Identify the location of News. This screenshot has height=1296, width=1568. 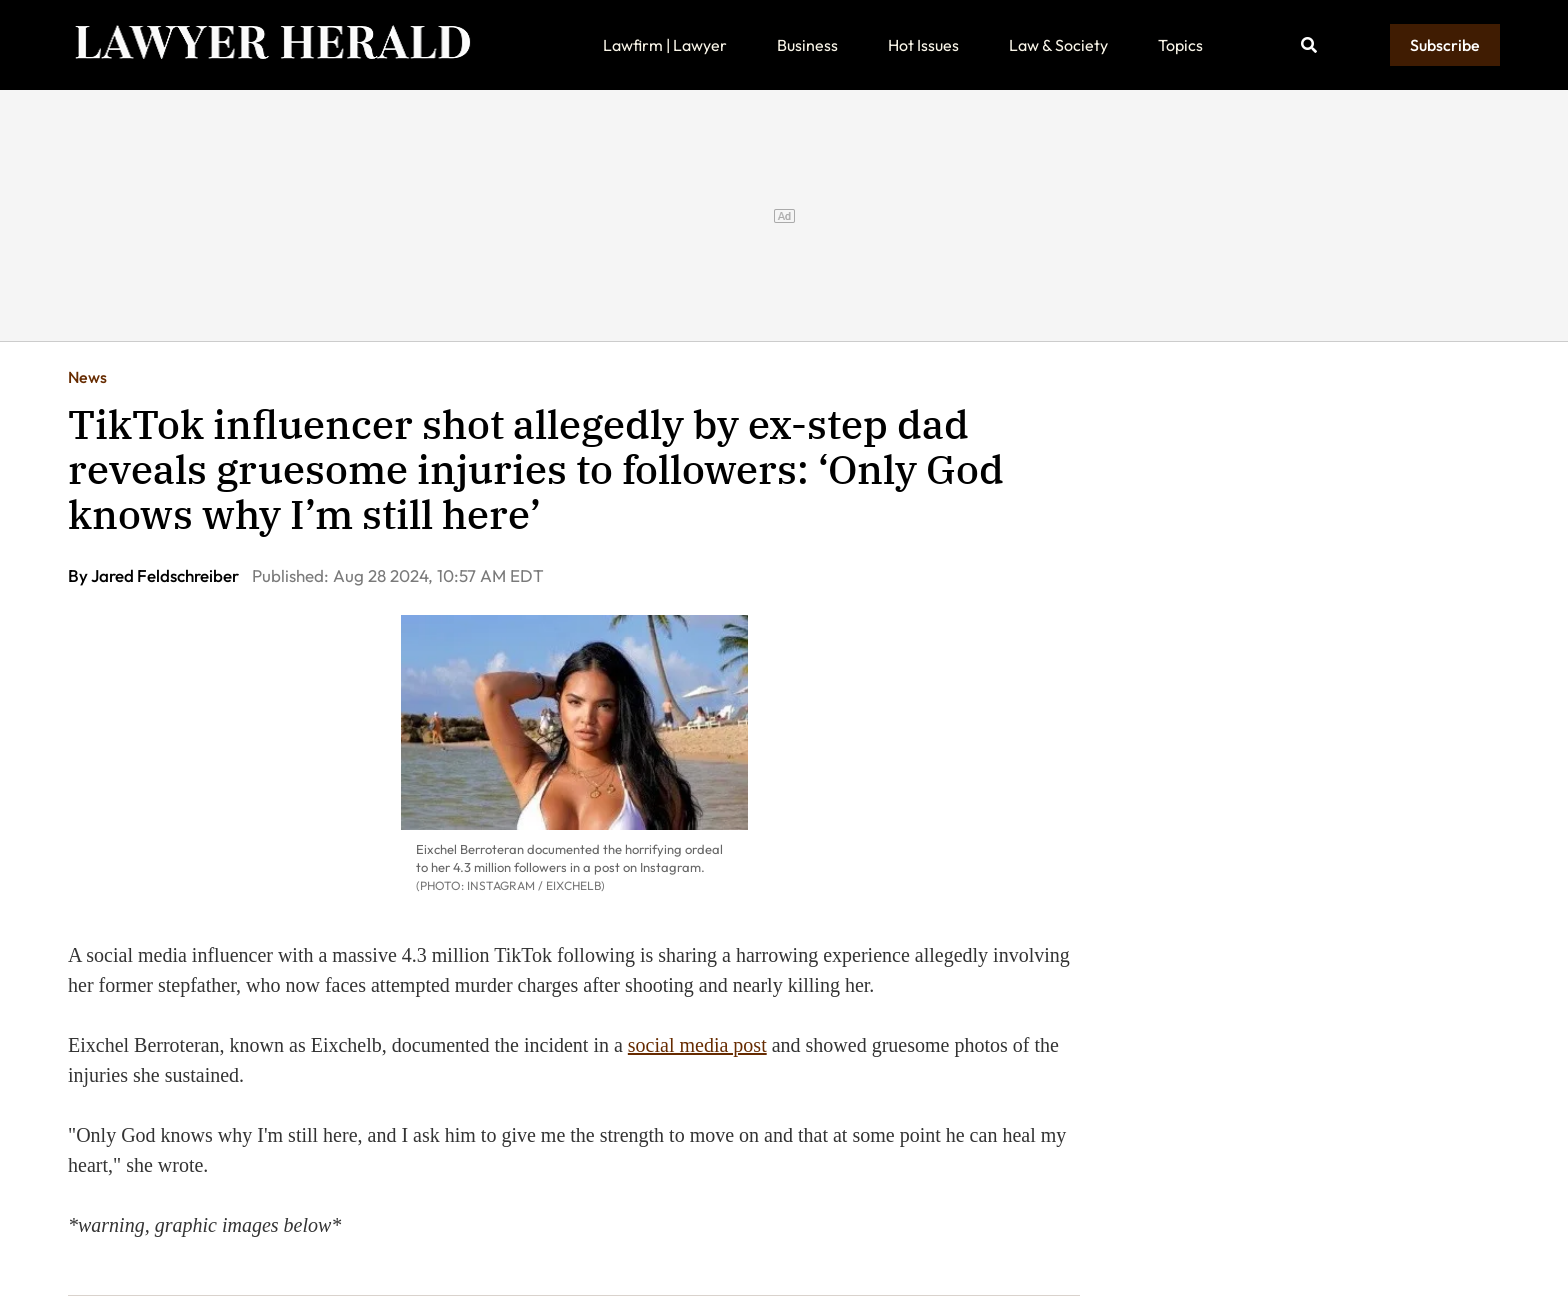
(87, 377).